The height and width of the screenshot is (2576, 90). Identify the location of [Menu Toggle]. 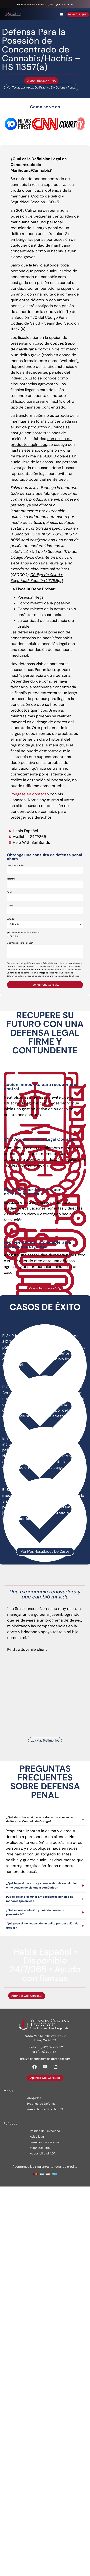
(62, 14).